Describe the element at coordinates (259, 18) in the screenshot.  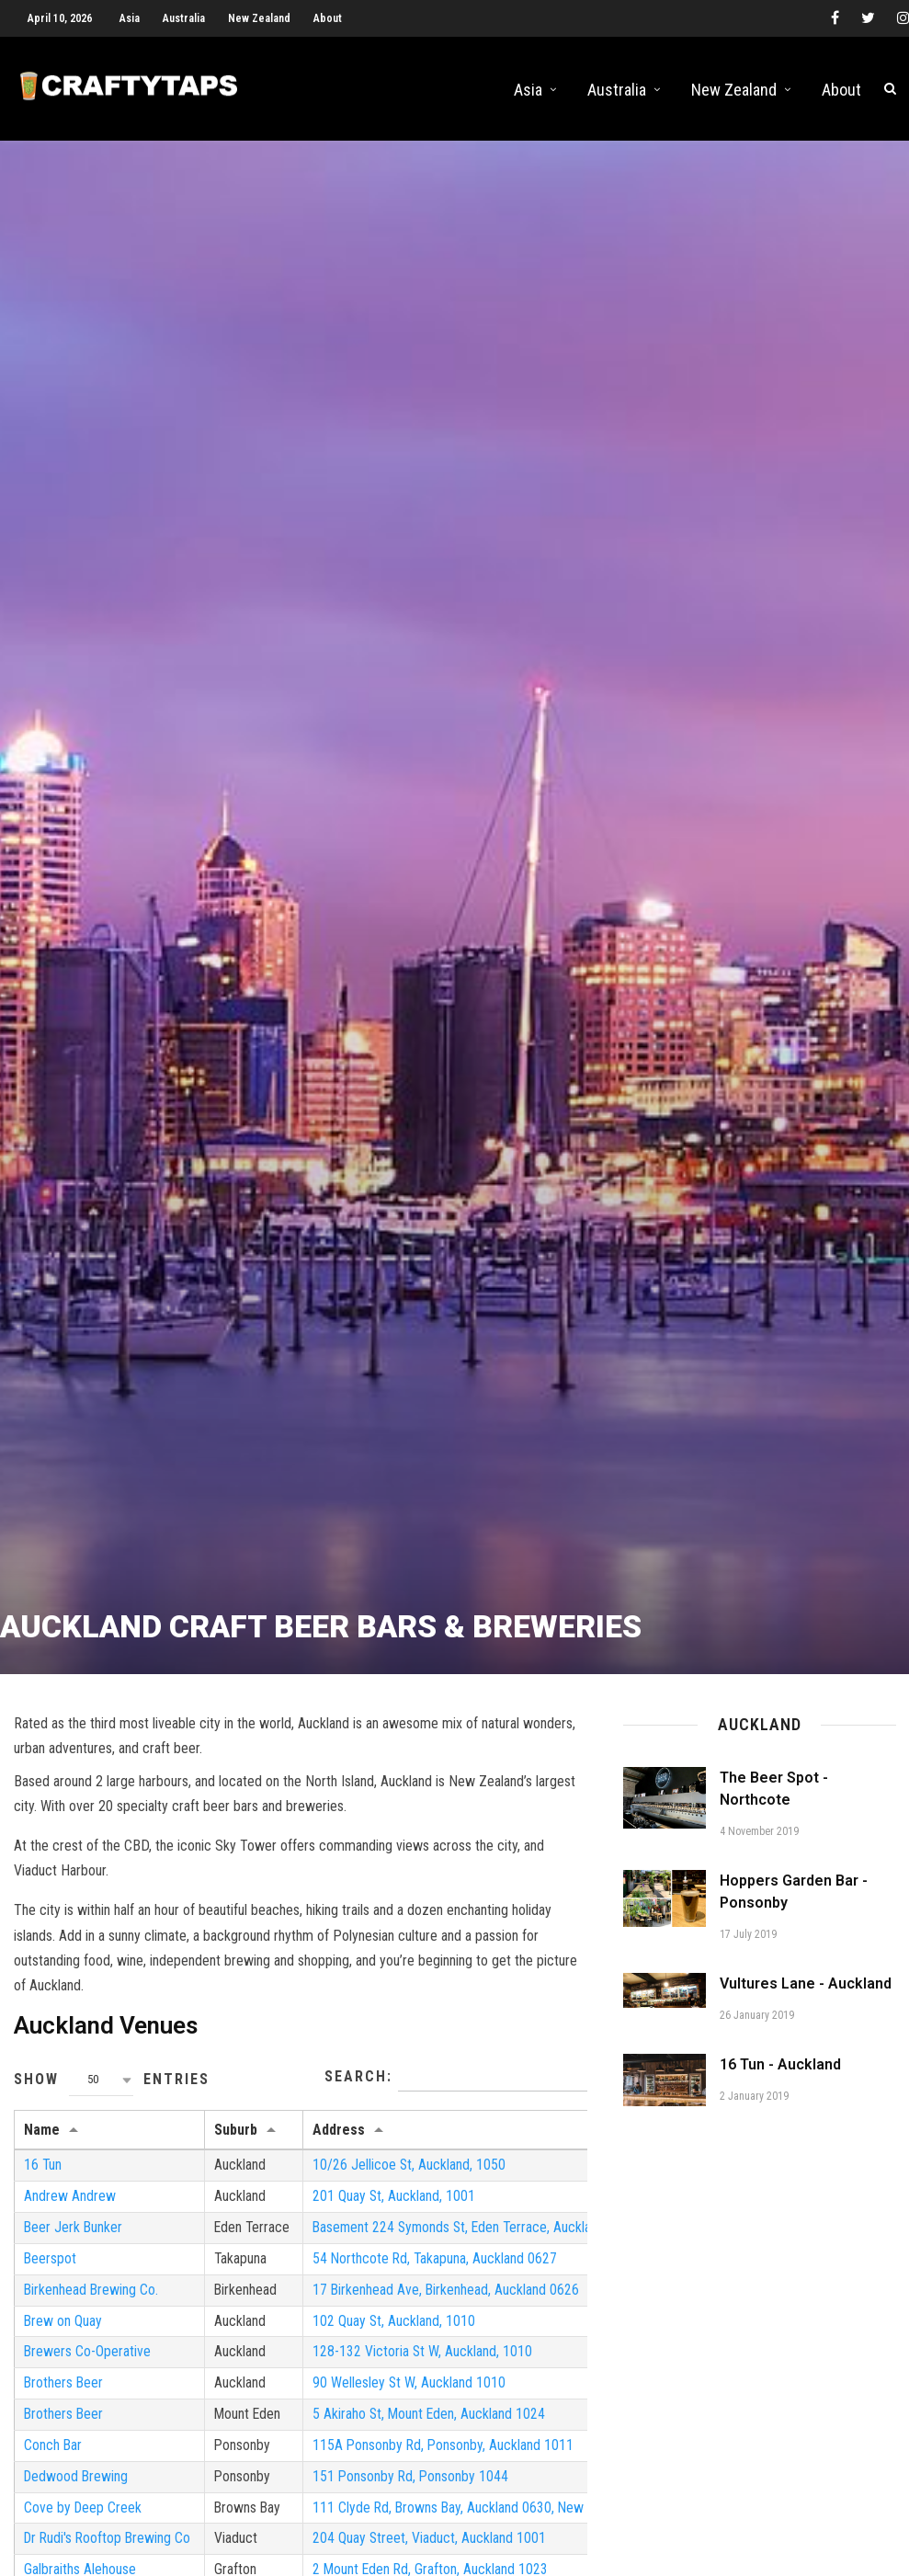
I see `New Zealand` at that location.